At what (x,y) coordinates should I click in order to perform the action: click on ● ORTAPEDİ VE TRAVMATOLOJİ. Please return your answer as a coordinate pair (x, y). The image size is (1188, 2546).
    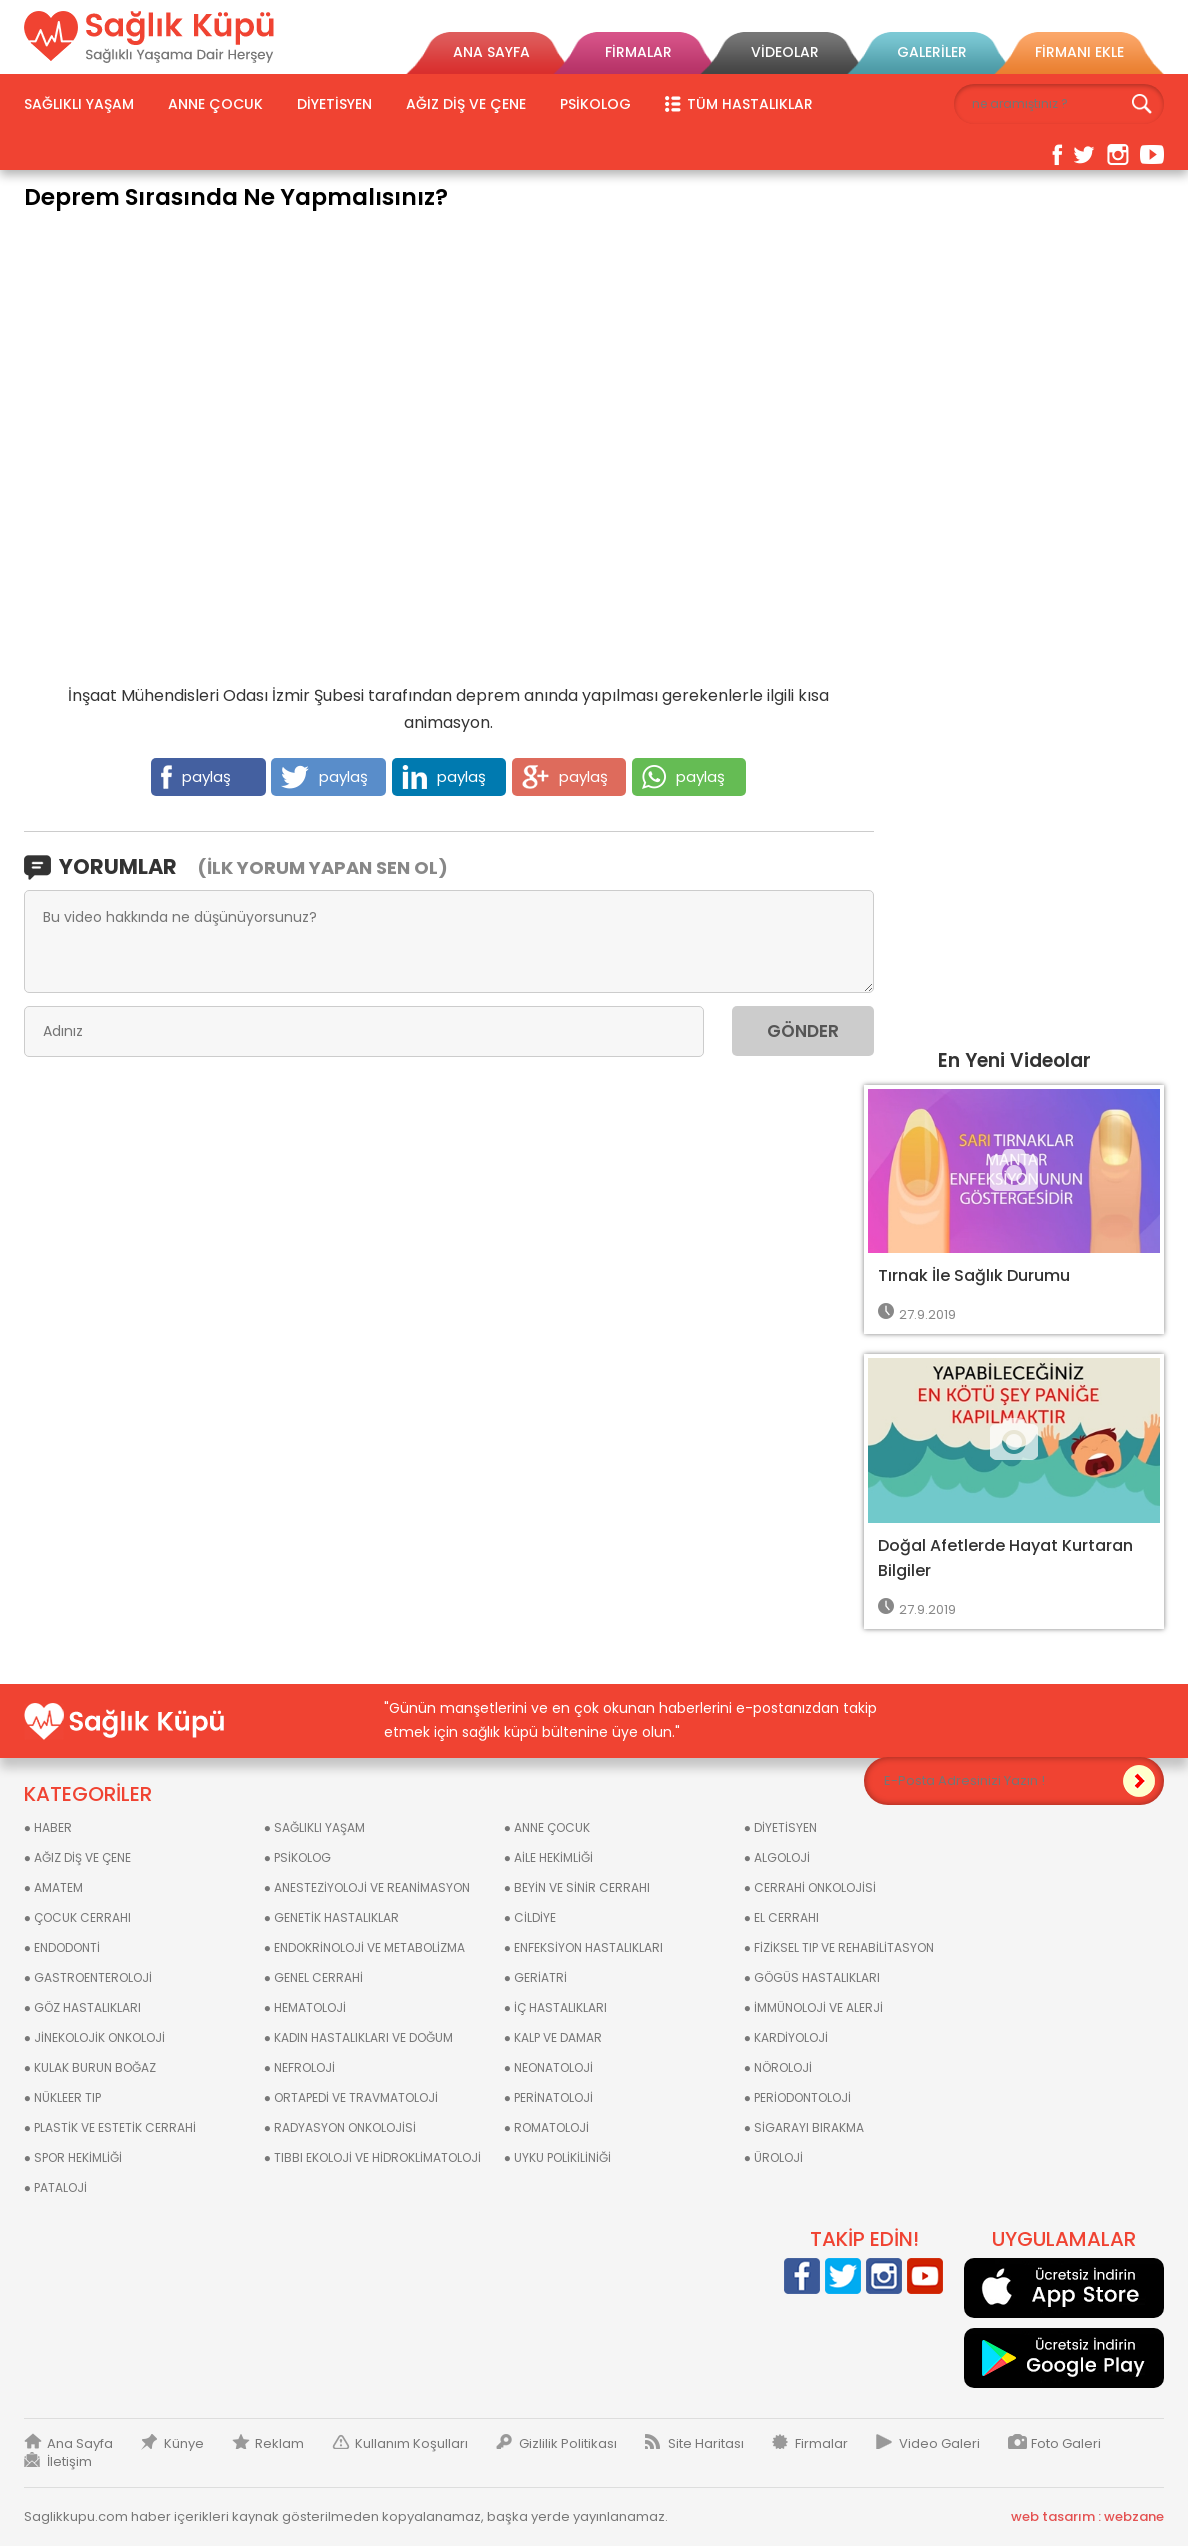
    Looking at the image, I should click on (351, 2097).